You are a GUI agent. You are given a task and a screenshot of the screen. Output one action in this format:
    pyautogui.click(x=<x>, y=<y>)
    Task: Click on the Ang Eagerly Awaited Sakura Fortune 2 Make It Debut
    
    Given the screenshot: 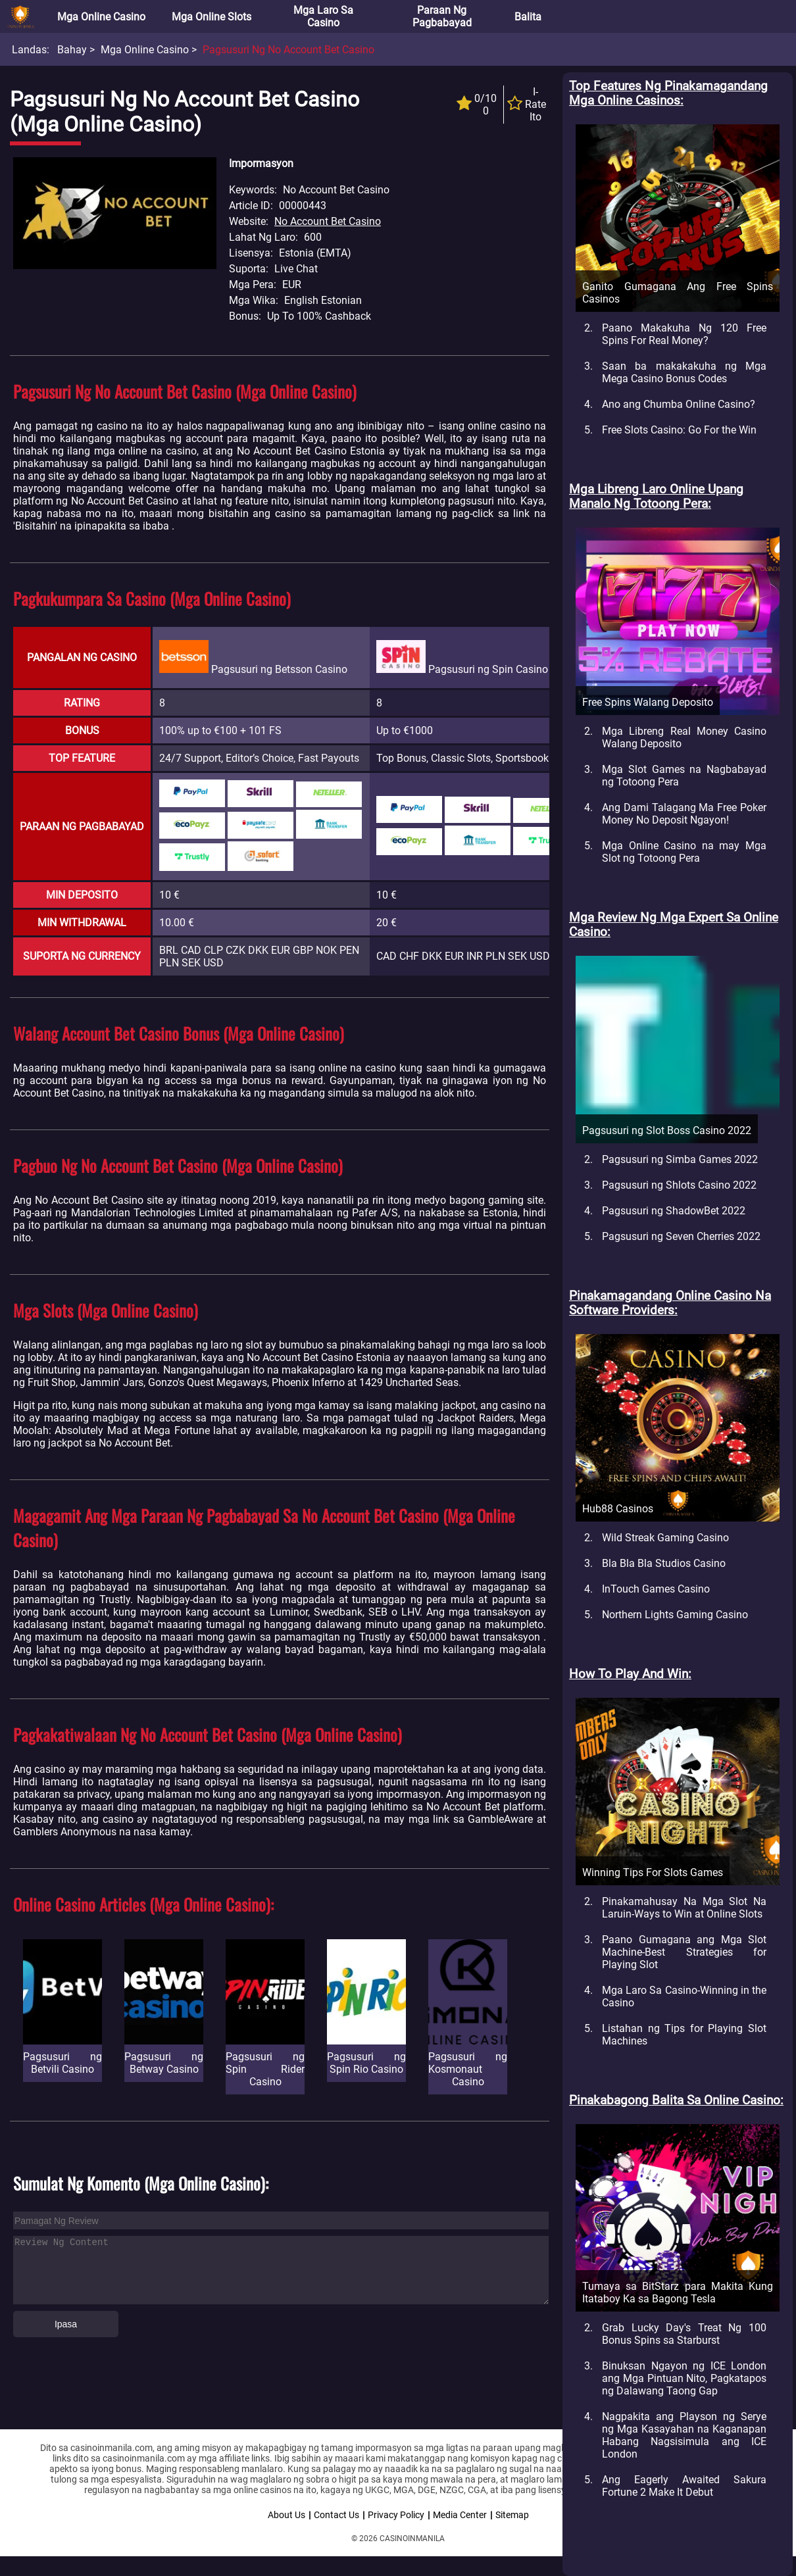 What is the action you would take?
    pyautogui.click(x=684, y=2485)
    